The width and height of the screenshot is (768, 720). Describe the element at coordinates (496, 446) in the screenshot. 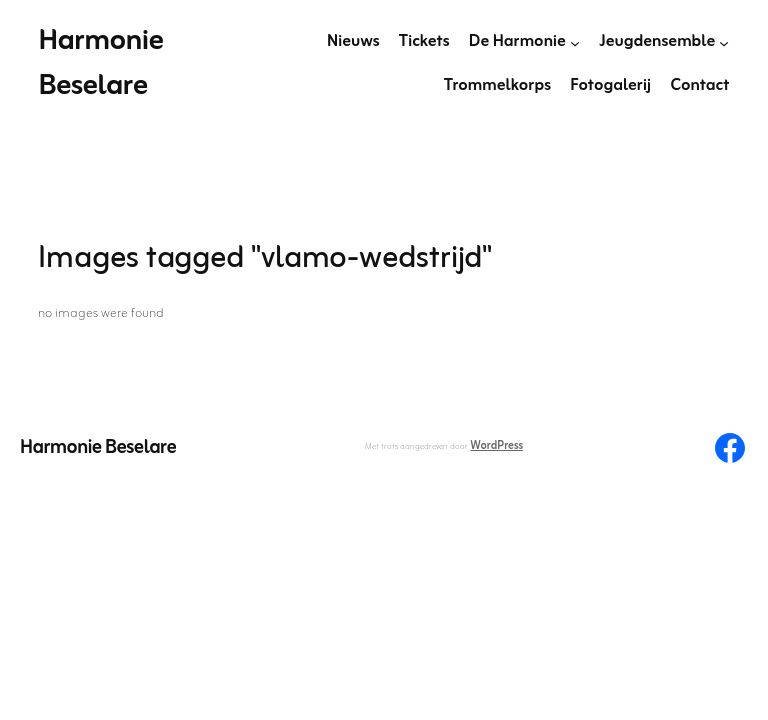

I see `WordPress` at that location.